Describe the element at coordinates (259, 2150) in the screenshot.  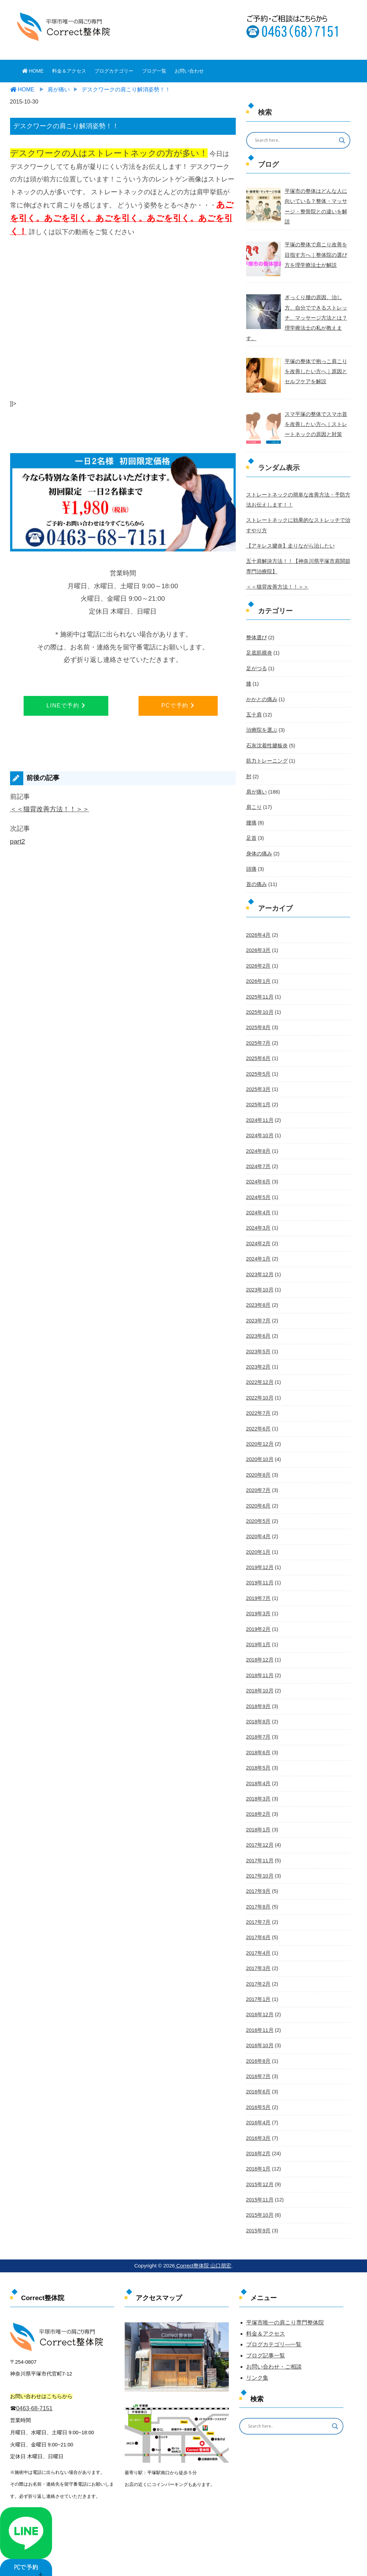
I see `2015年12月` at that location.